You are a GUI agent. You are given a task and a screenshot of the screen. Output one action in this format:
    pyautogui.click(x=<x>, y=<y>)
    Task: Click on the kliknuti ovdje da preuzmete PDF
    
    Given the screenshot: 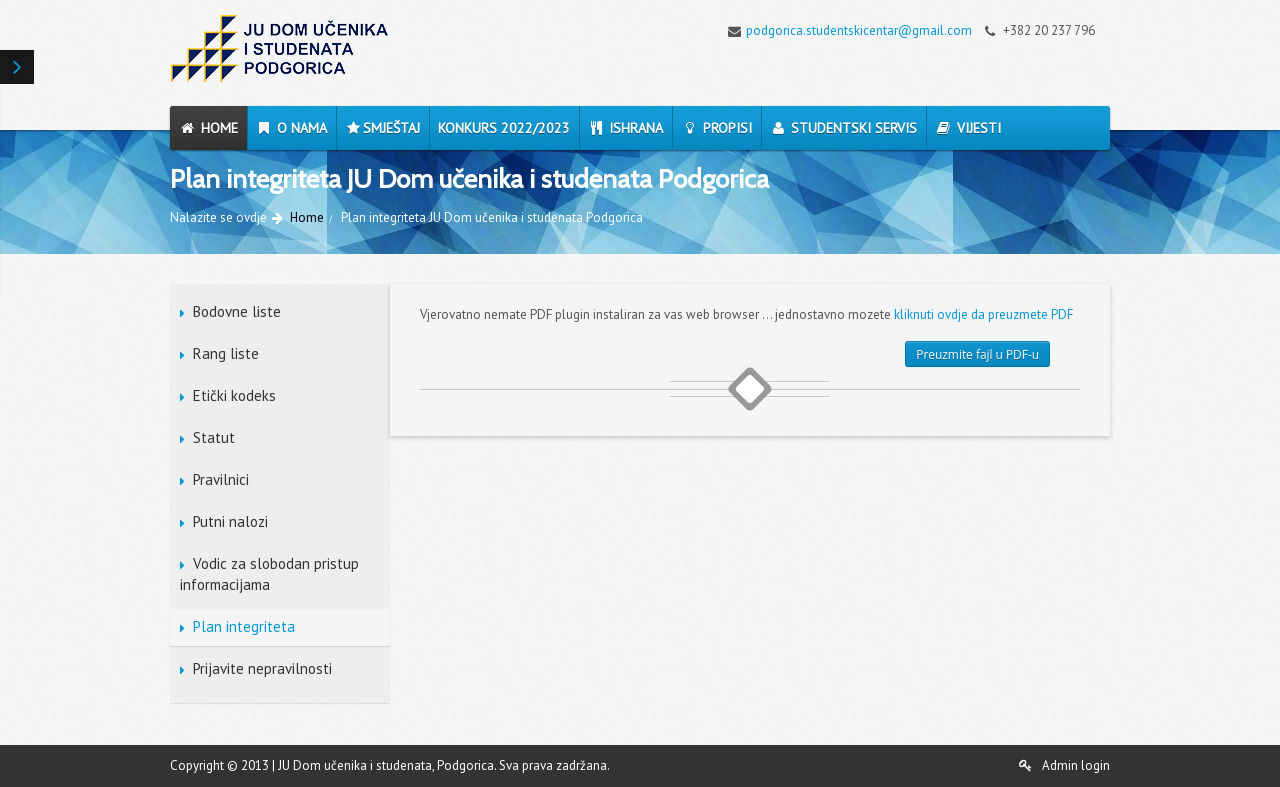 What is the action you would take?
    pyautogui.click(x=983, y=314)
    